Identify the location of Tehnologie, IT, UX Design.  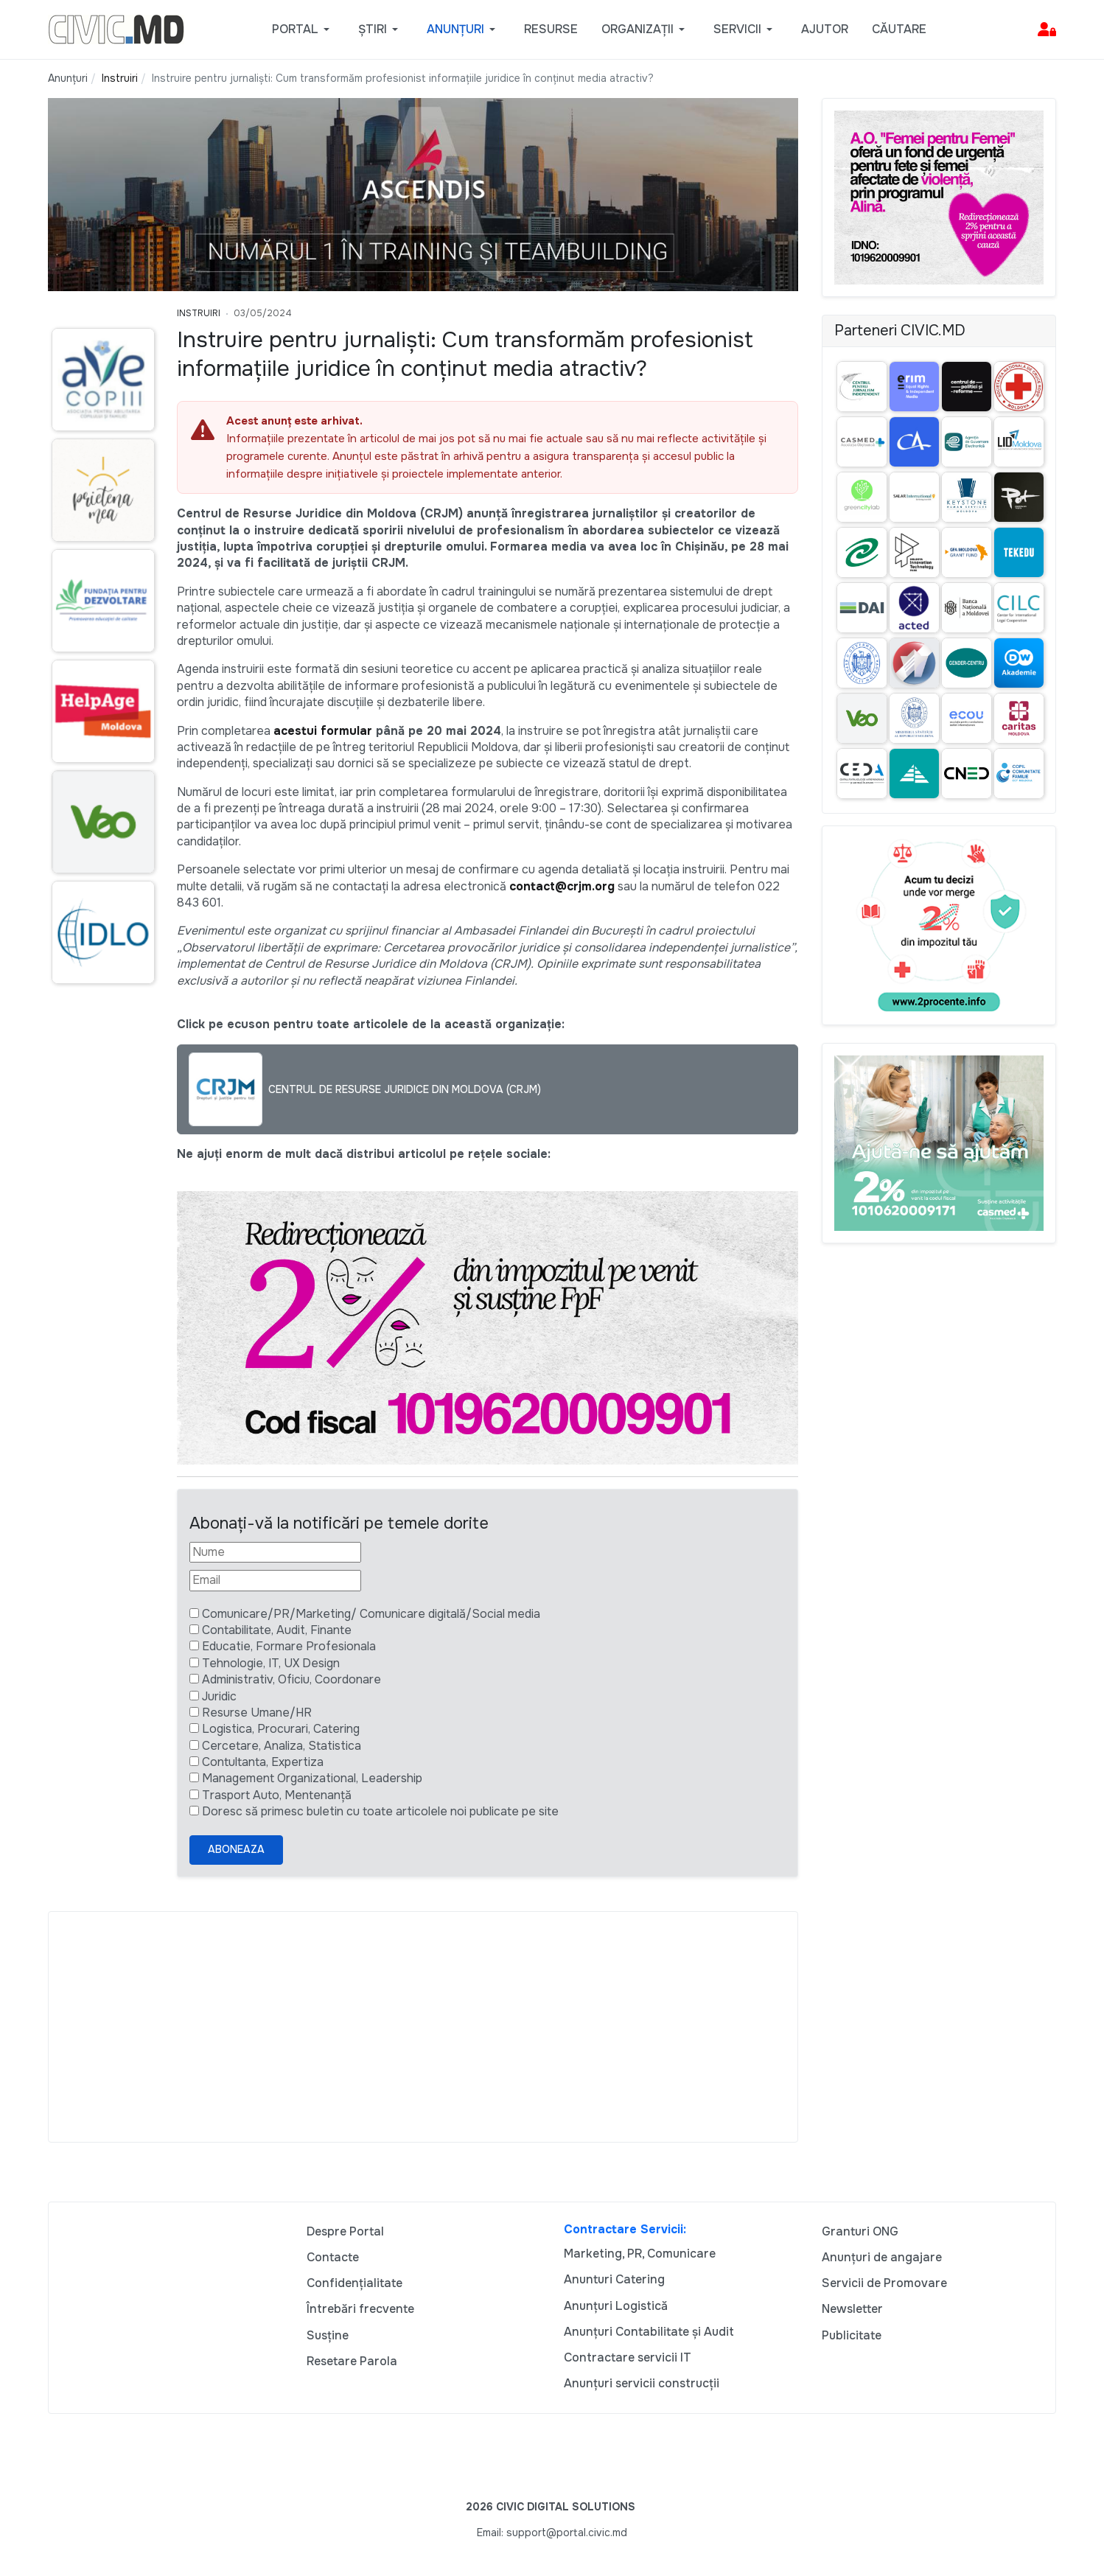
(271, 1663).